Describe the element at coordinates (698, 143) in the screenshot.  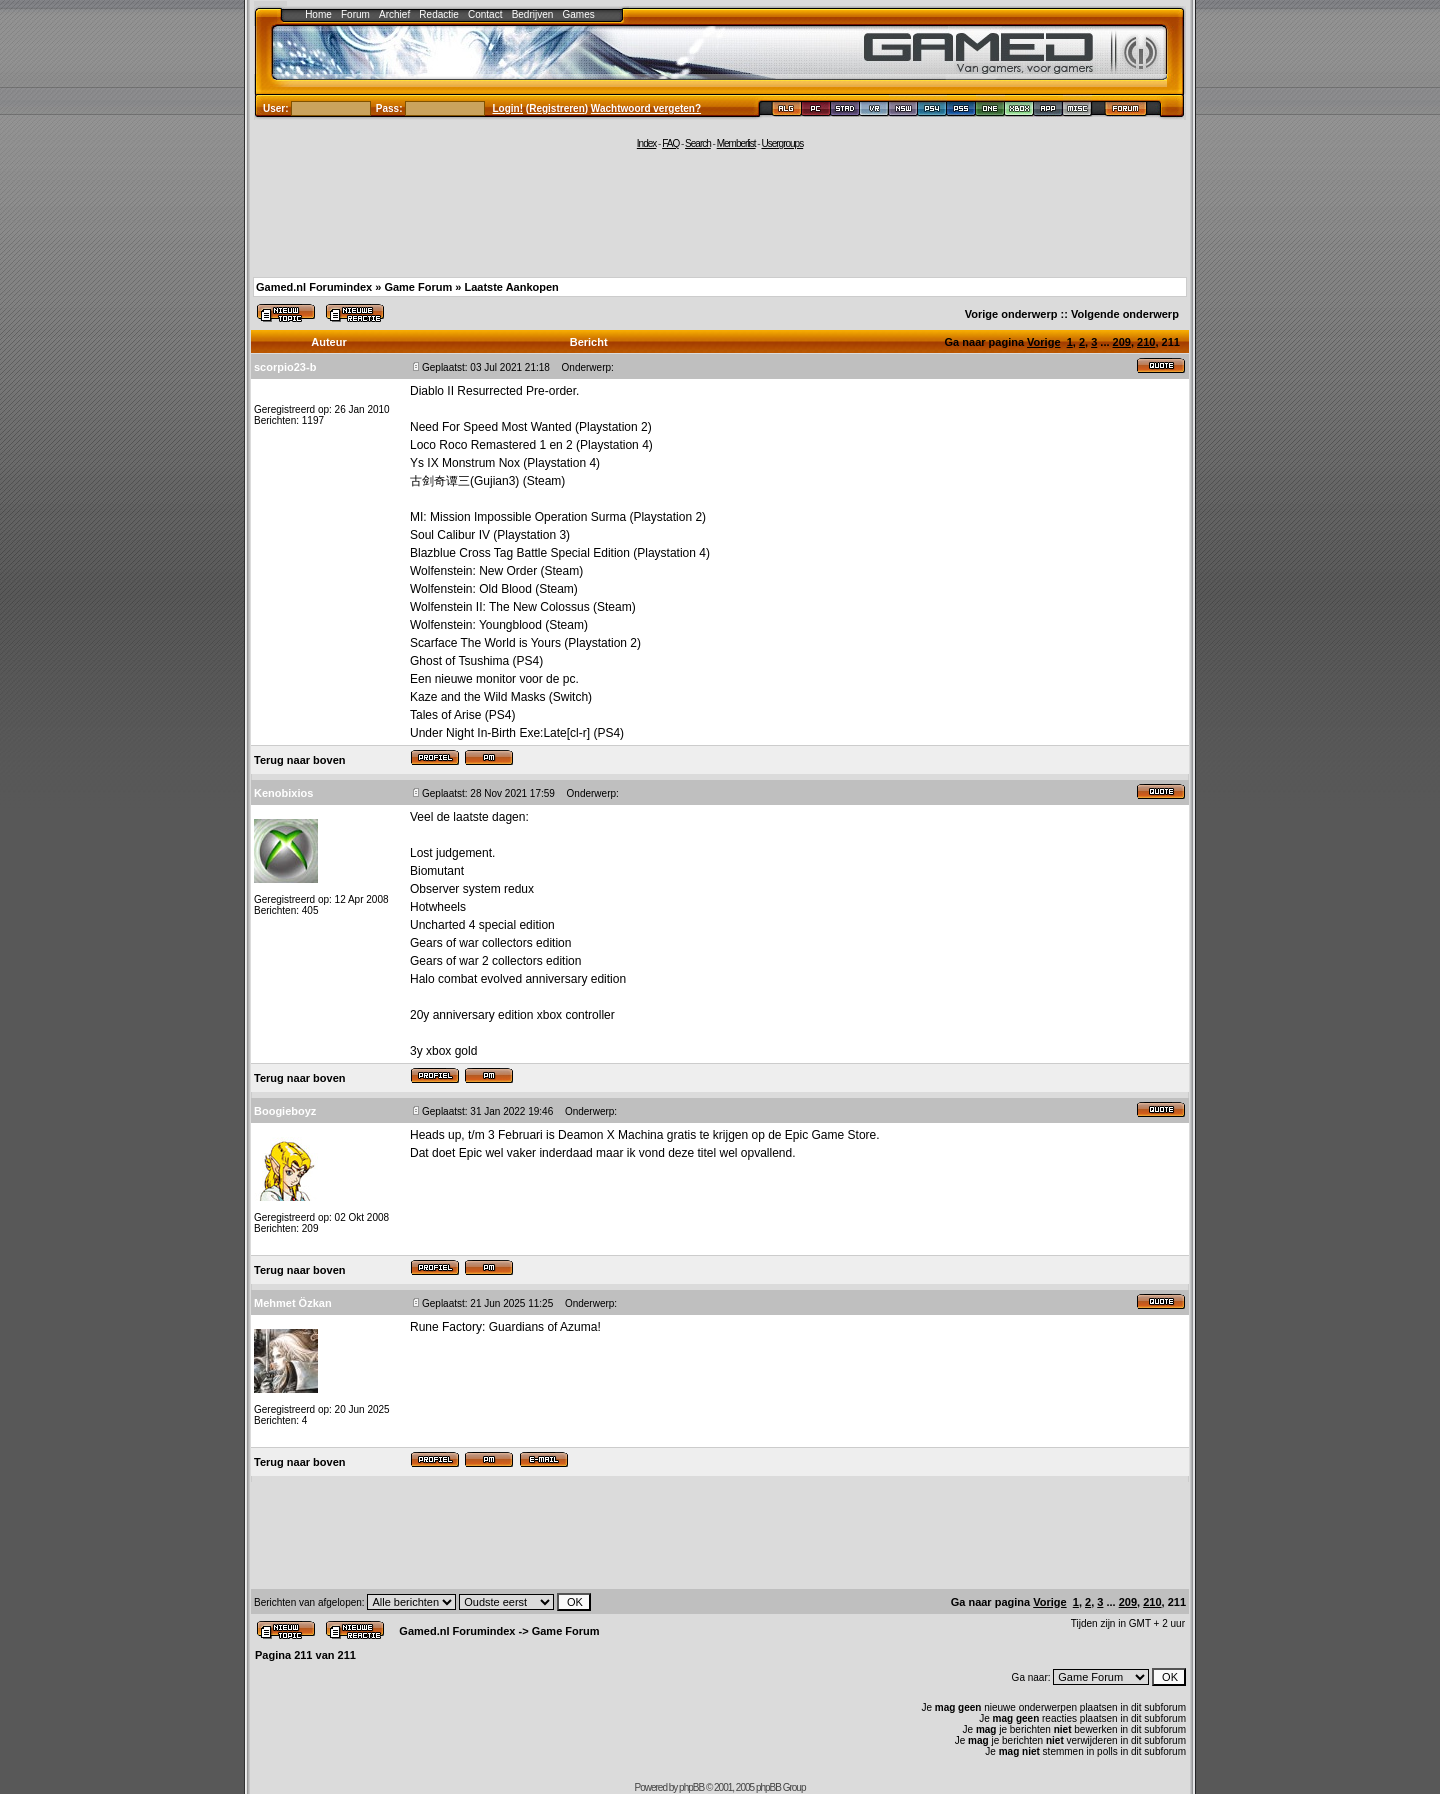
I see `Search` at that location.